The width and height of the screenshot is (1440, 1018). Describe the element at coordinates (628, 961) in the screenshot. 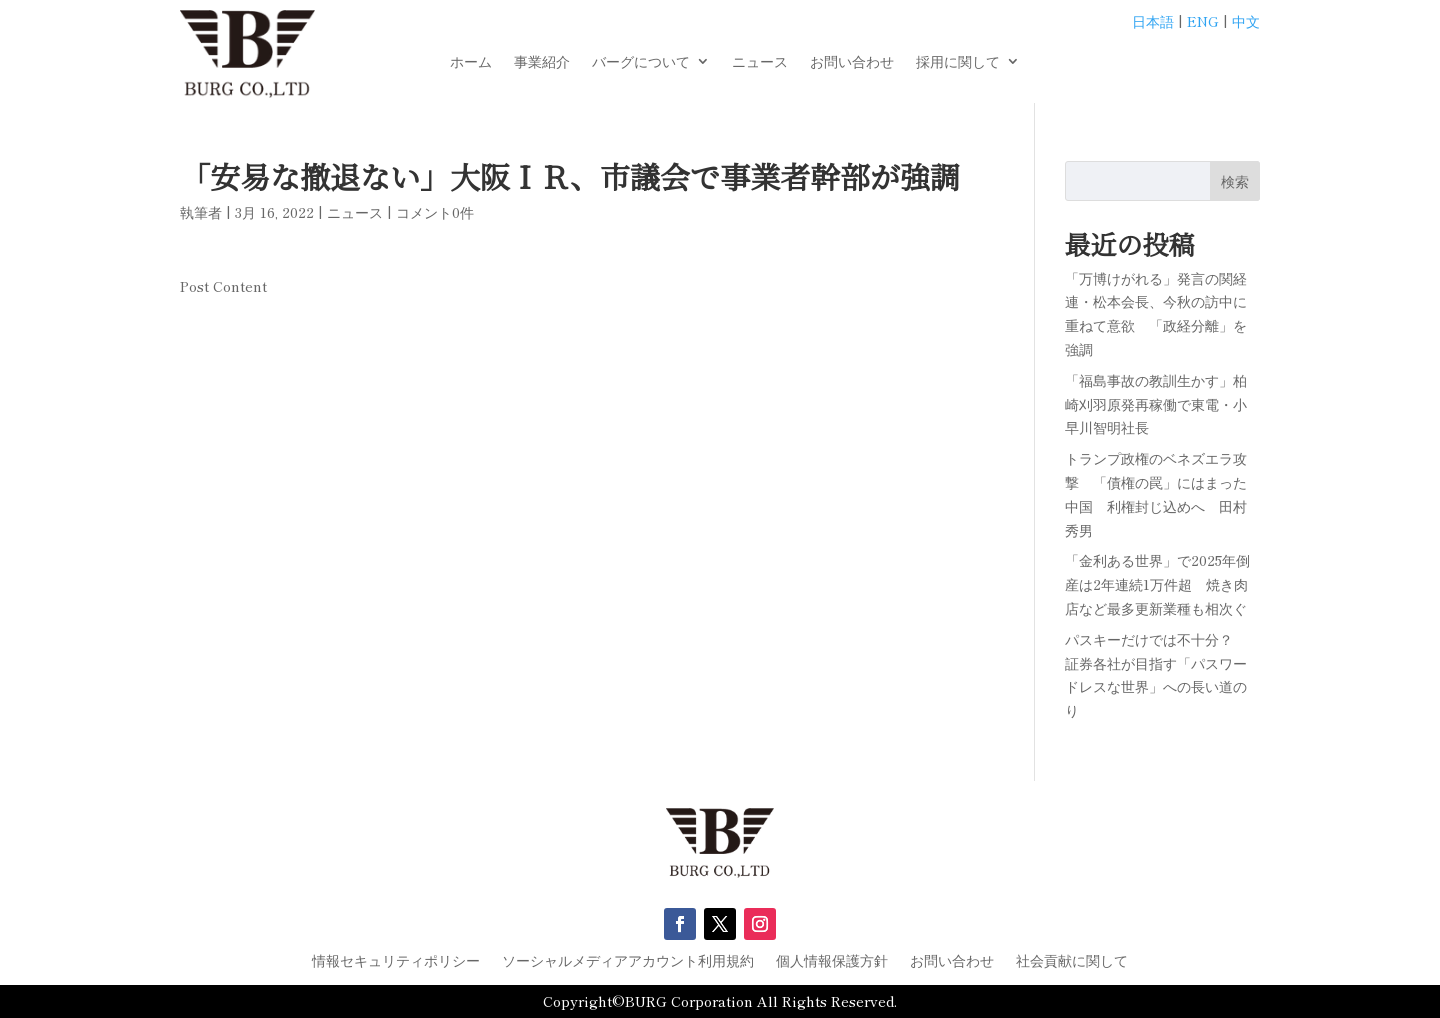

I see `ソーシャルメディアアカウント利用規約` at that location.